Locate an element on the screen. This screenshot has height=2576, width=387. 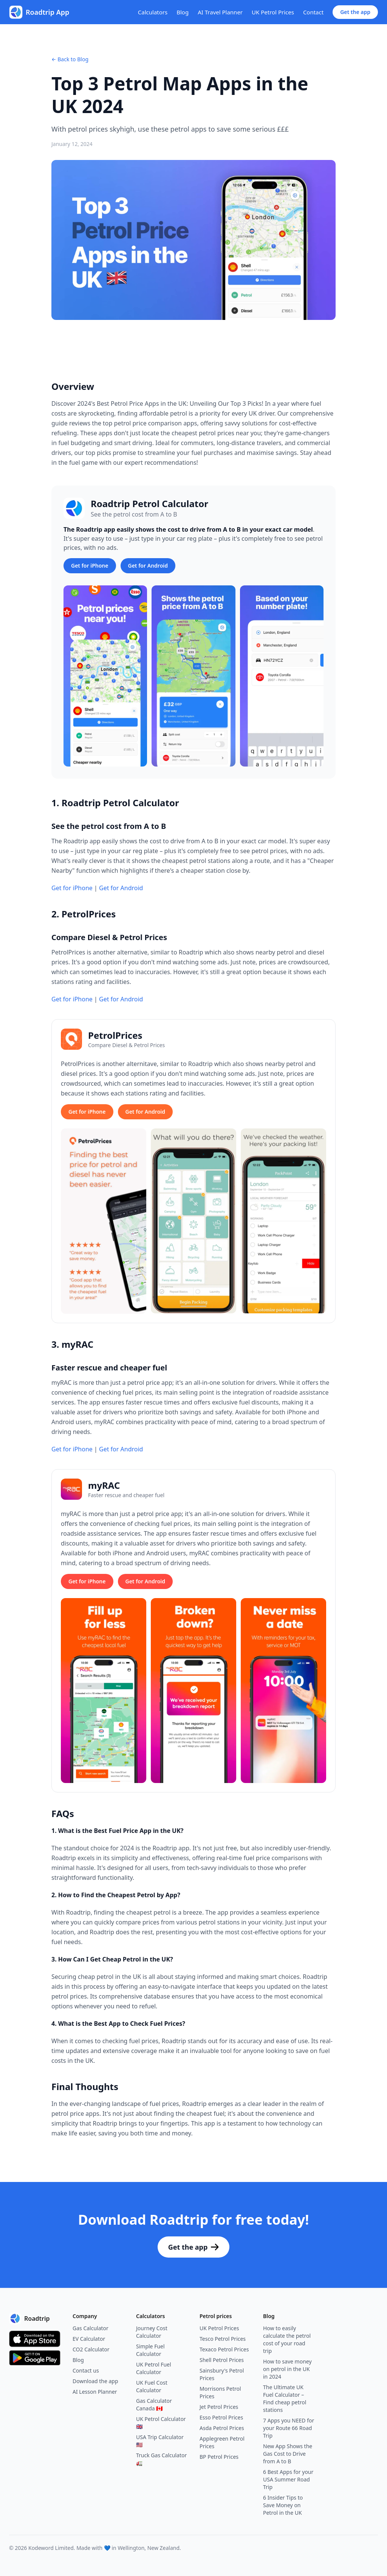
Sainsbury's Petrol Prices is located at coordinates (222, 2374).